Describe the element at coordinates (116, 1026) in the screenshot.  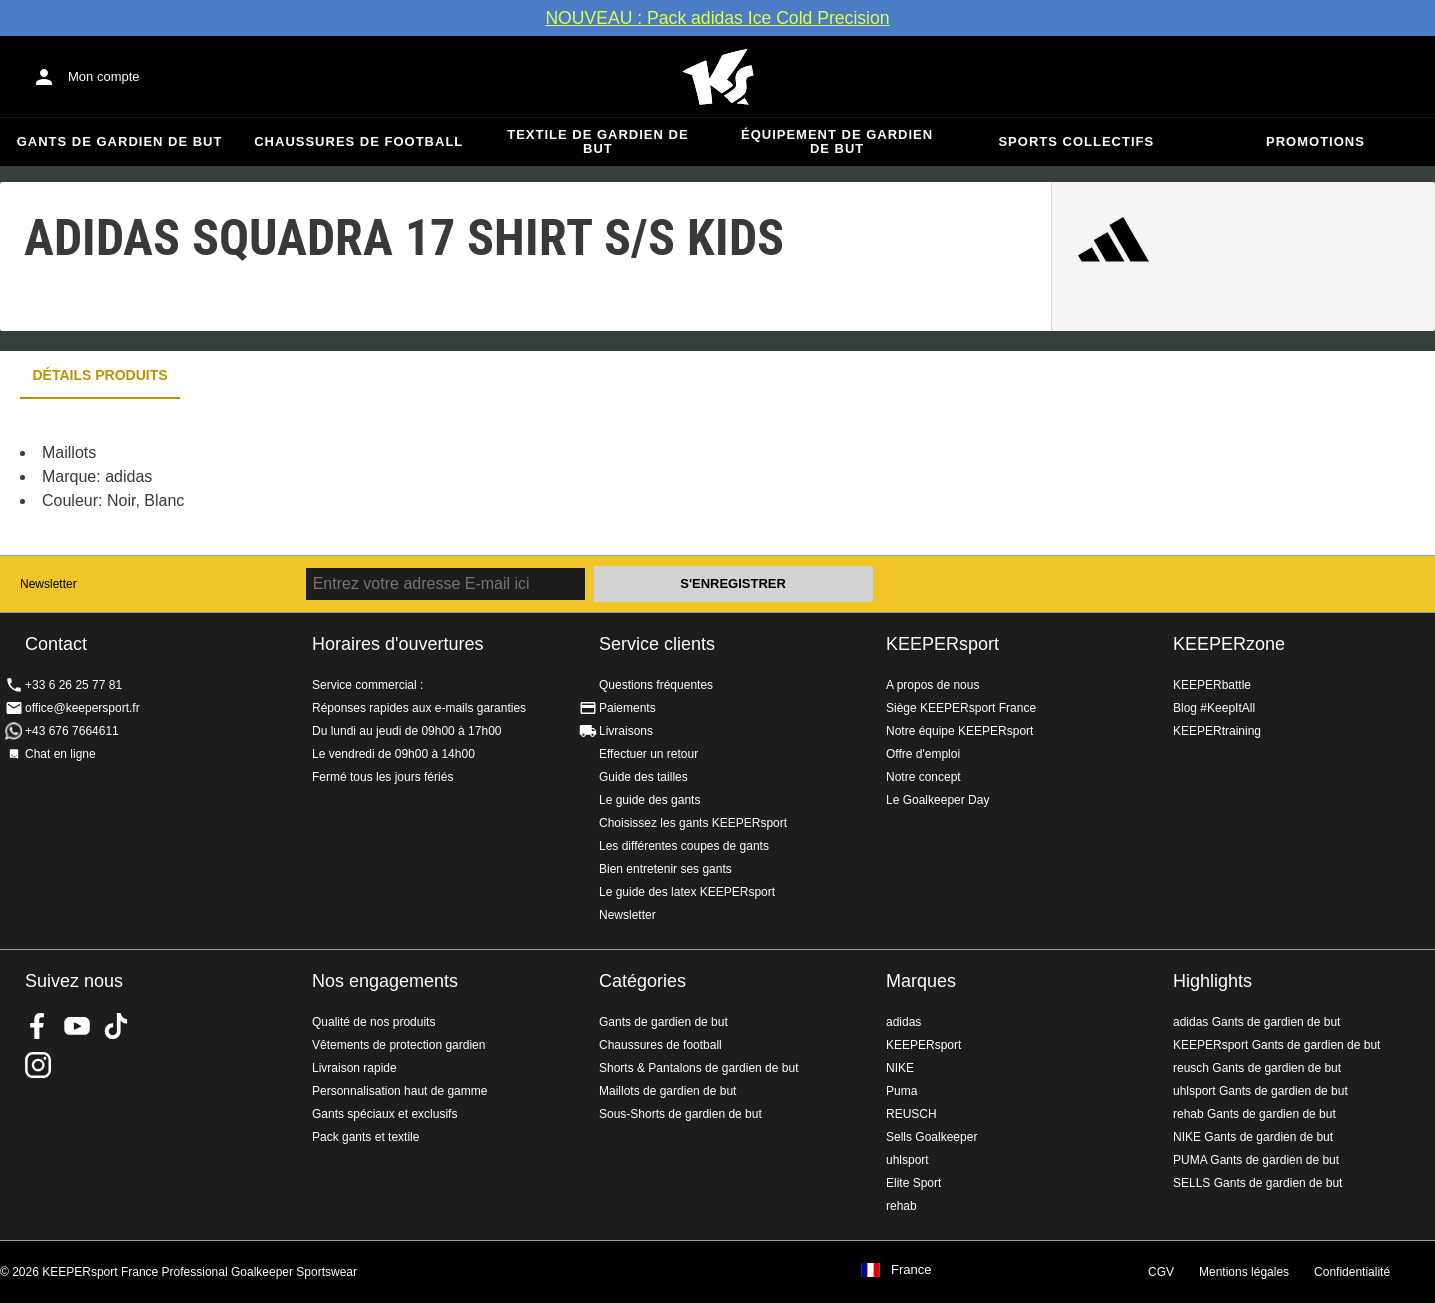
I see `KEEPERsport on TikTok` at that location.